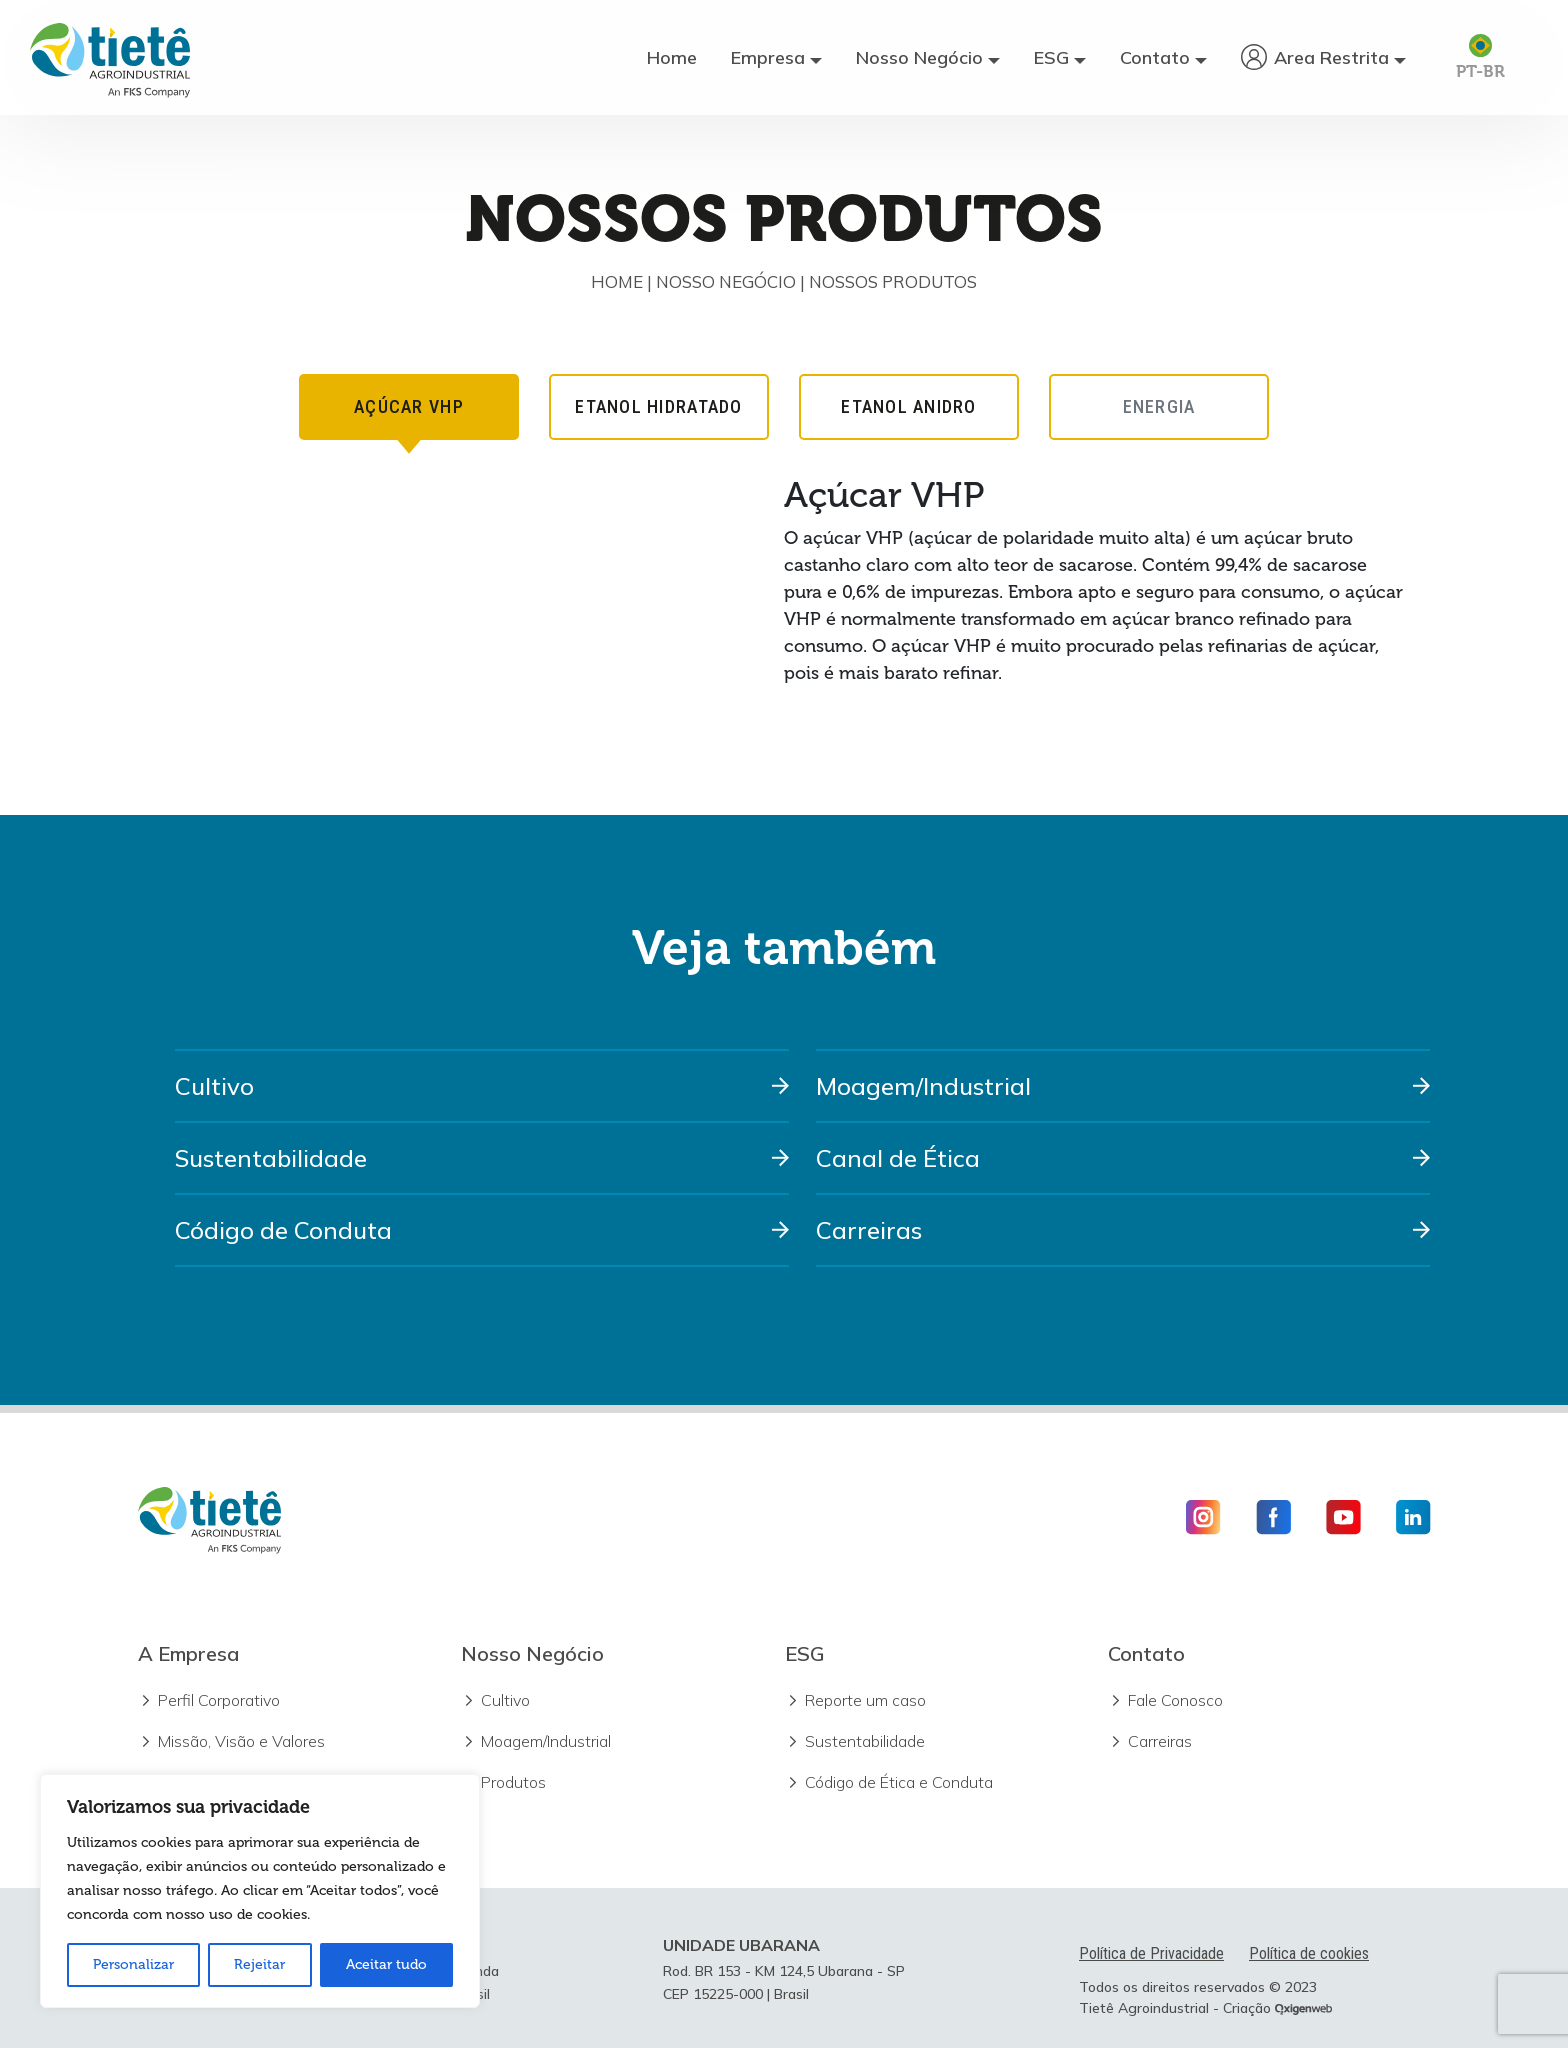  Describe the element at coordinates (899, 1782) in the screenshot. I see `Código de Ética e Conduta` at that location.